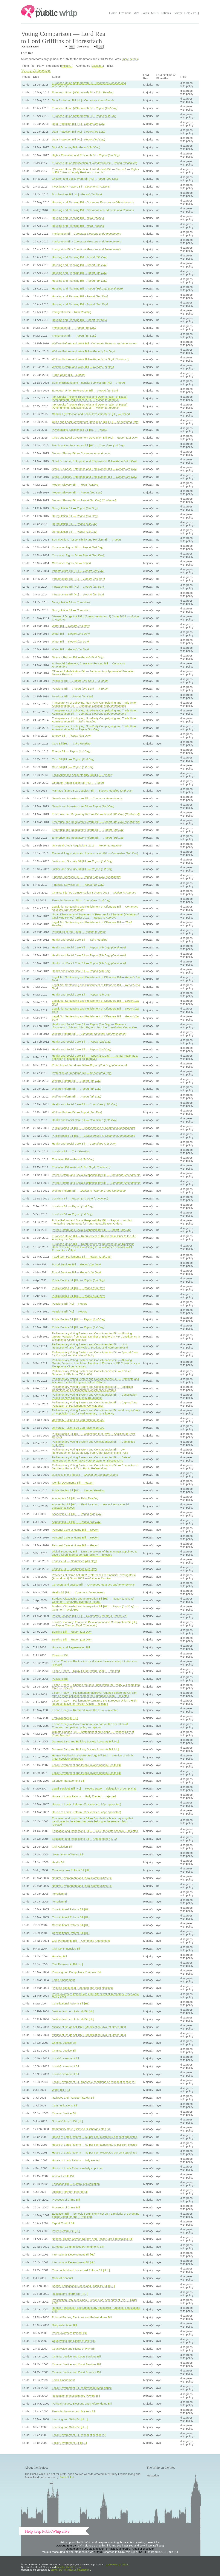 The height and width of the screenshot is (2576, 220). What do you see at coordinates (177, 13) in the screenshot?
I see `Twitter` at bounding box center [177, 13].